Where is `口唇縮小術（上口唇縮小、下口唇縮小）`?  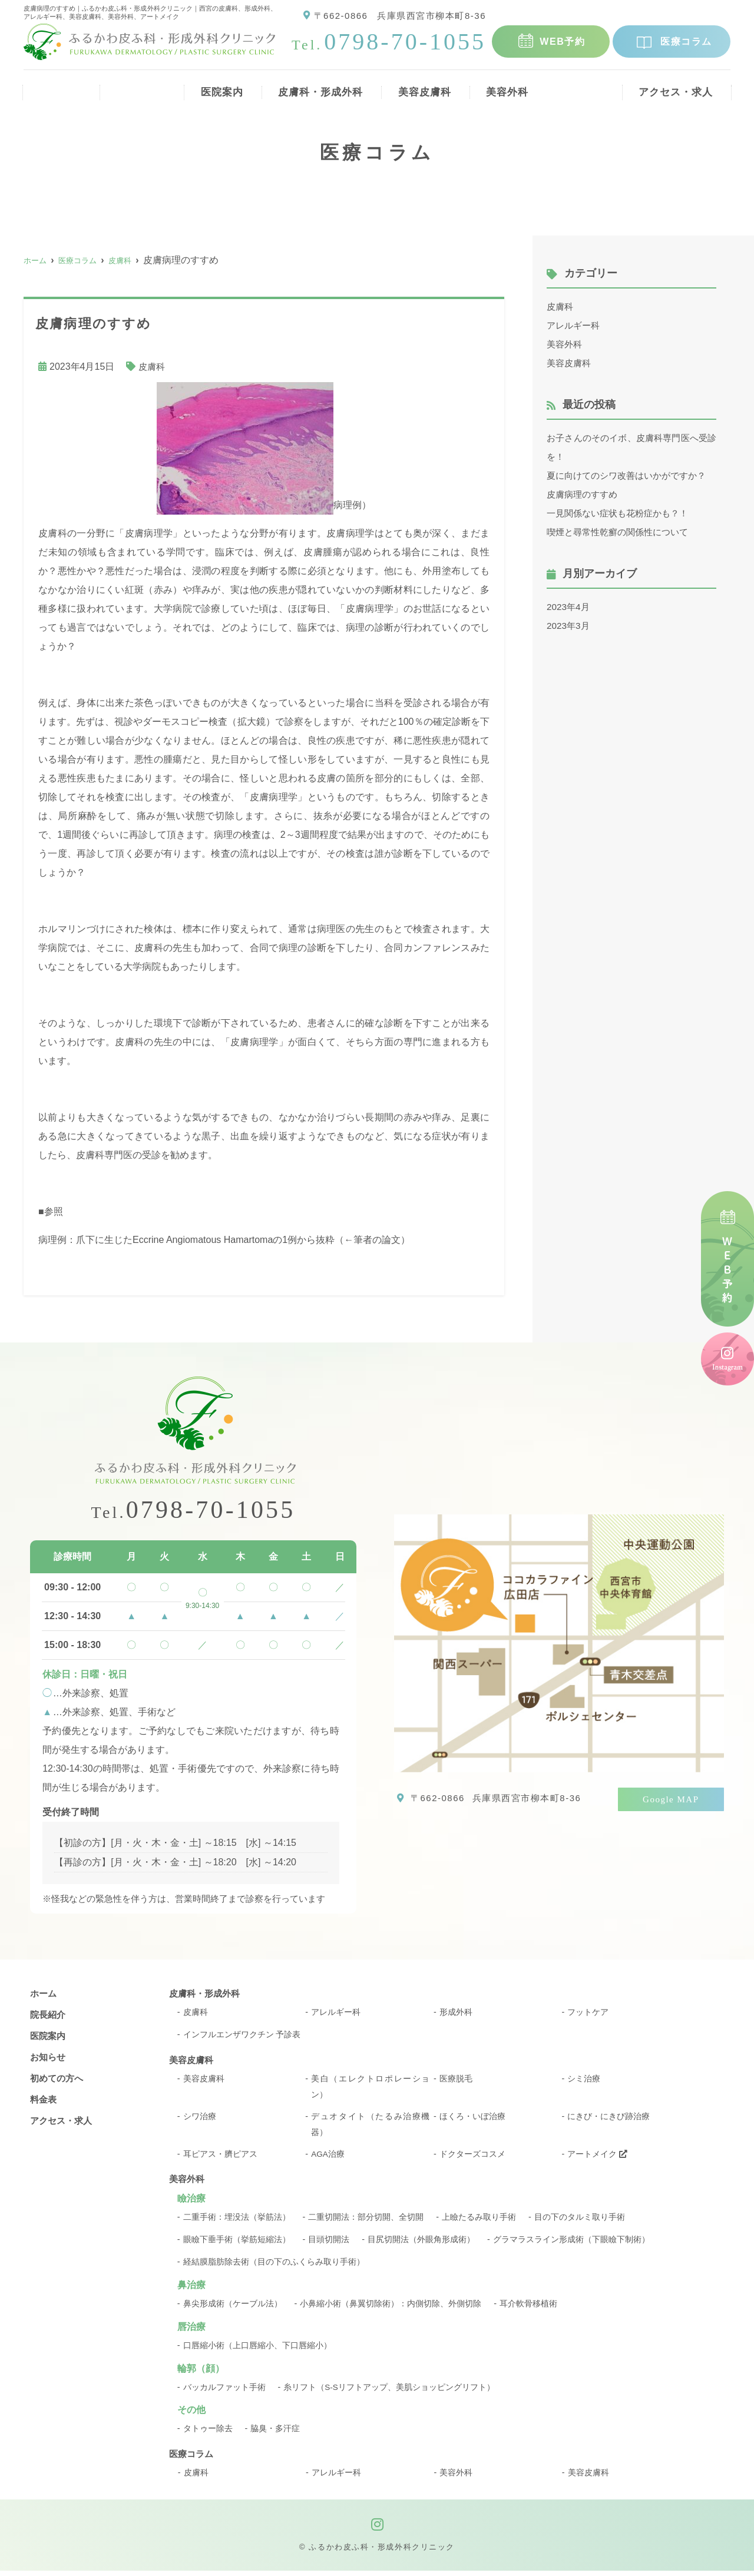
口唇縮小術（上口唇縮小、下口唇縮小） is located at coordinates (257, 2350).